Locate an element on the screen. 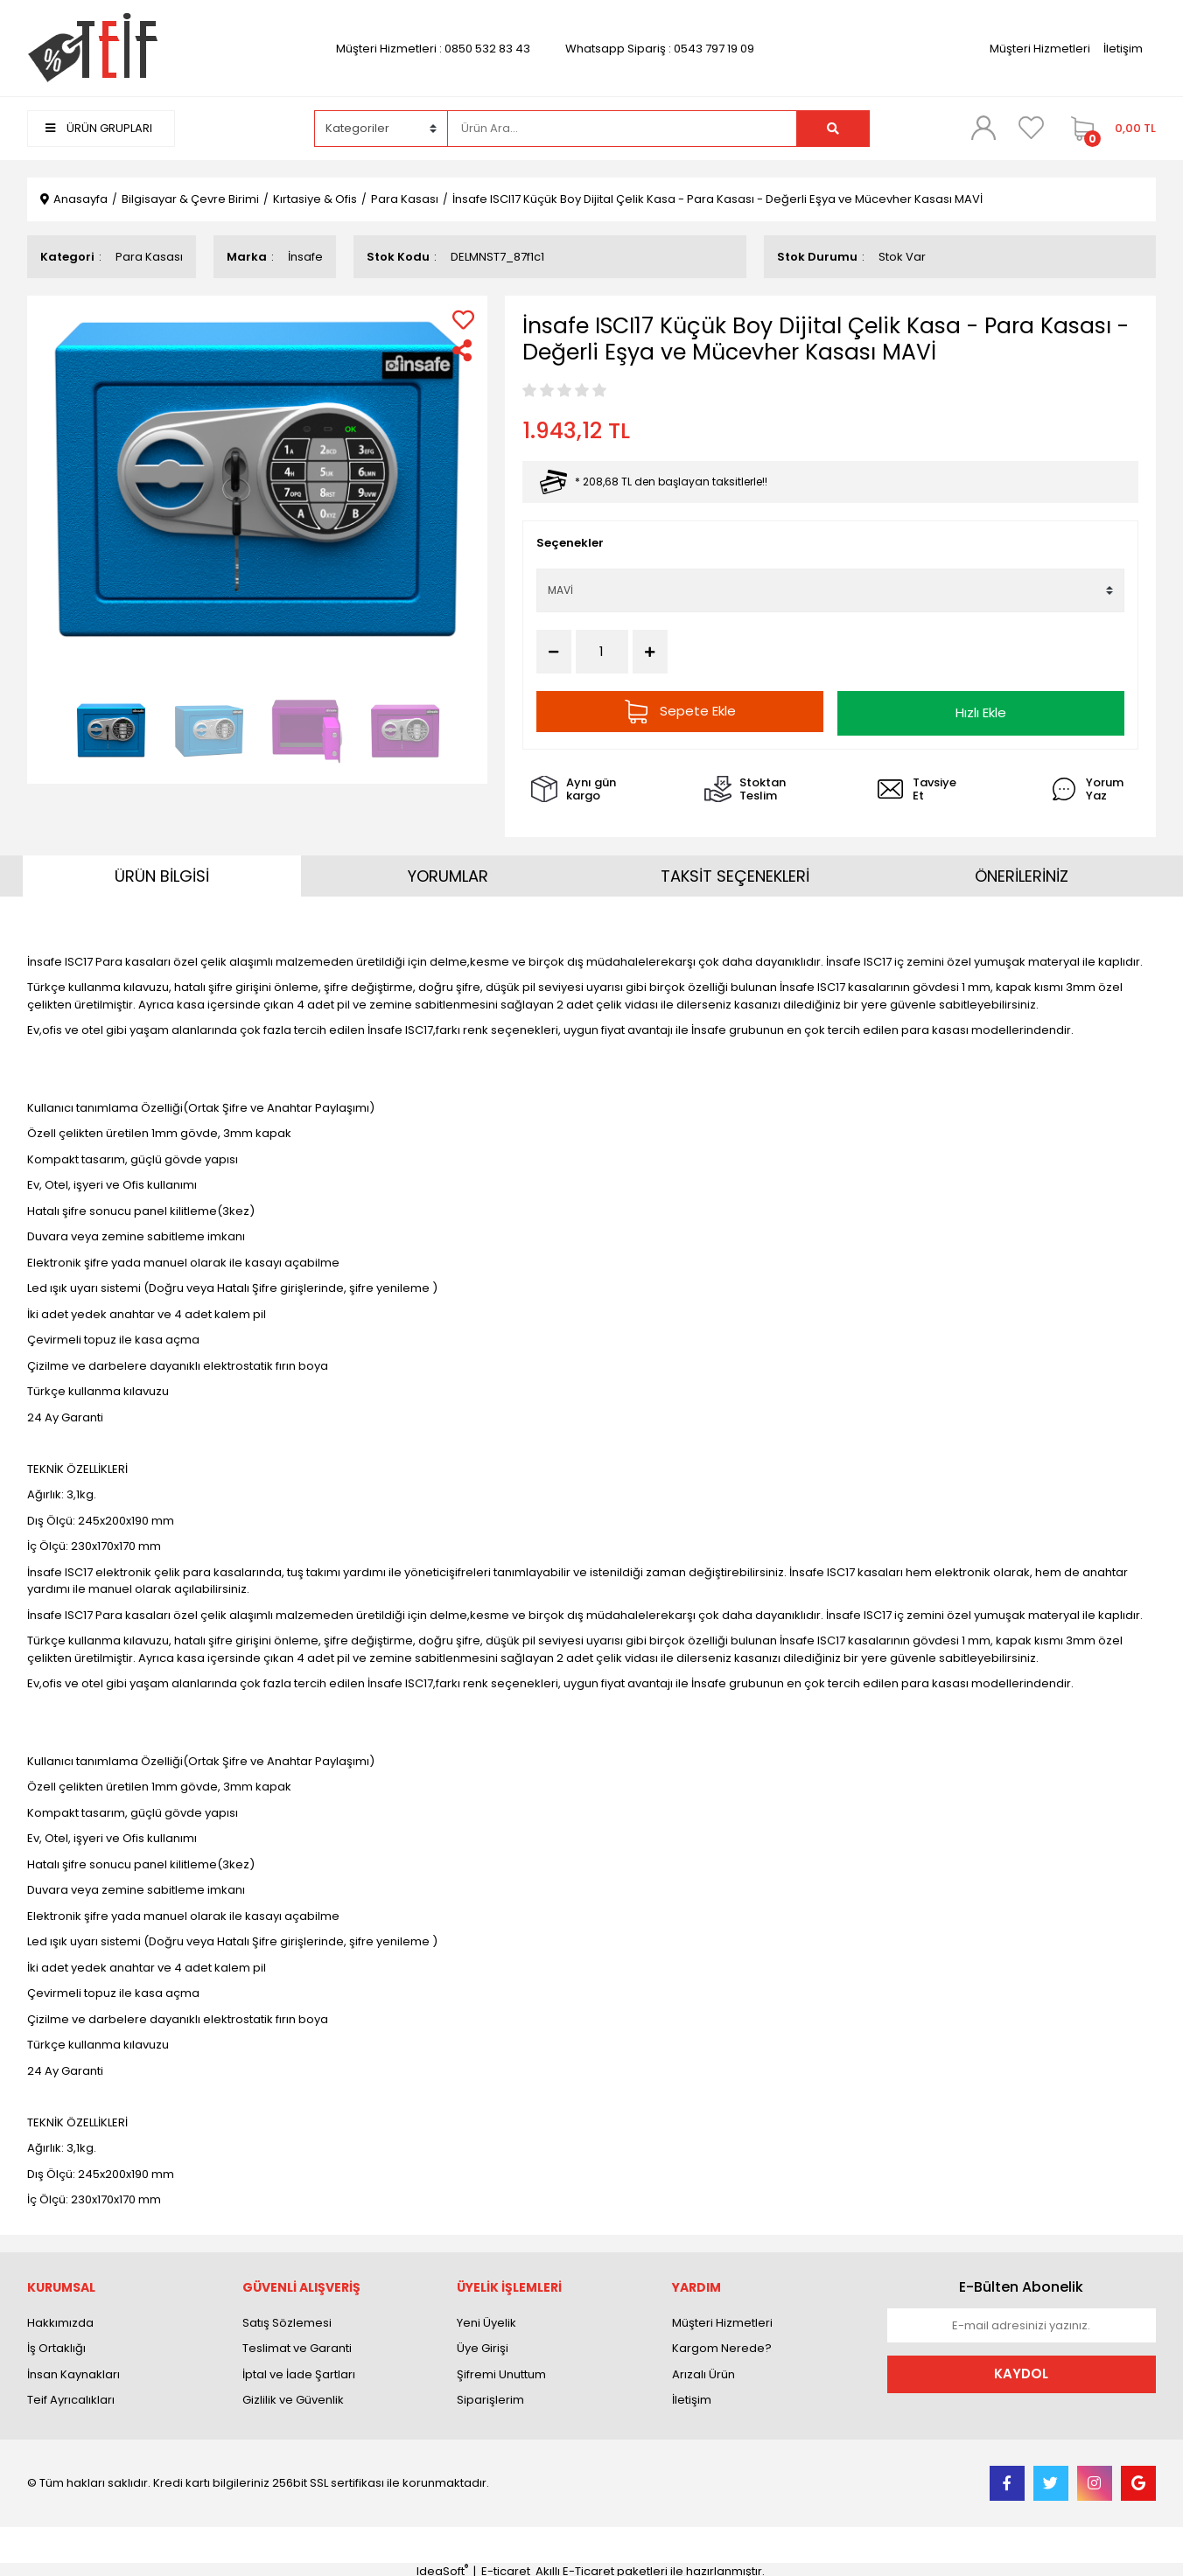 Image resolution: width=1183 pixels, height=2576 pixels. IdeaSoft is located at coordinates (442, 2567).